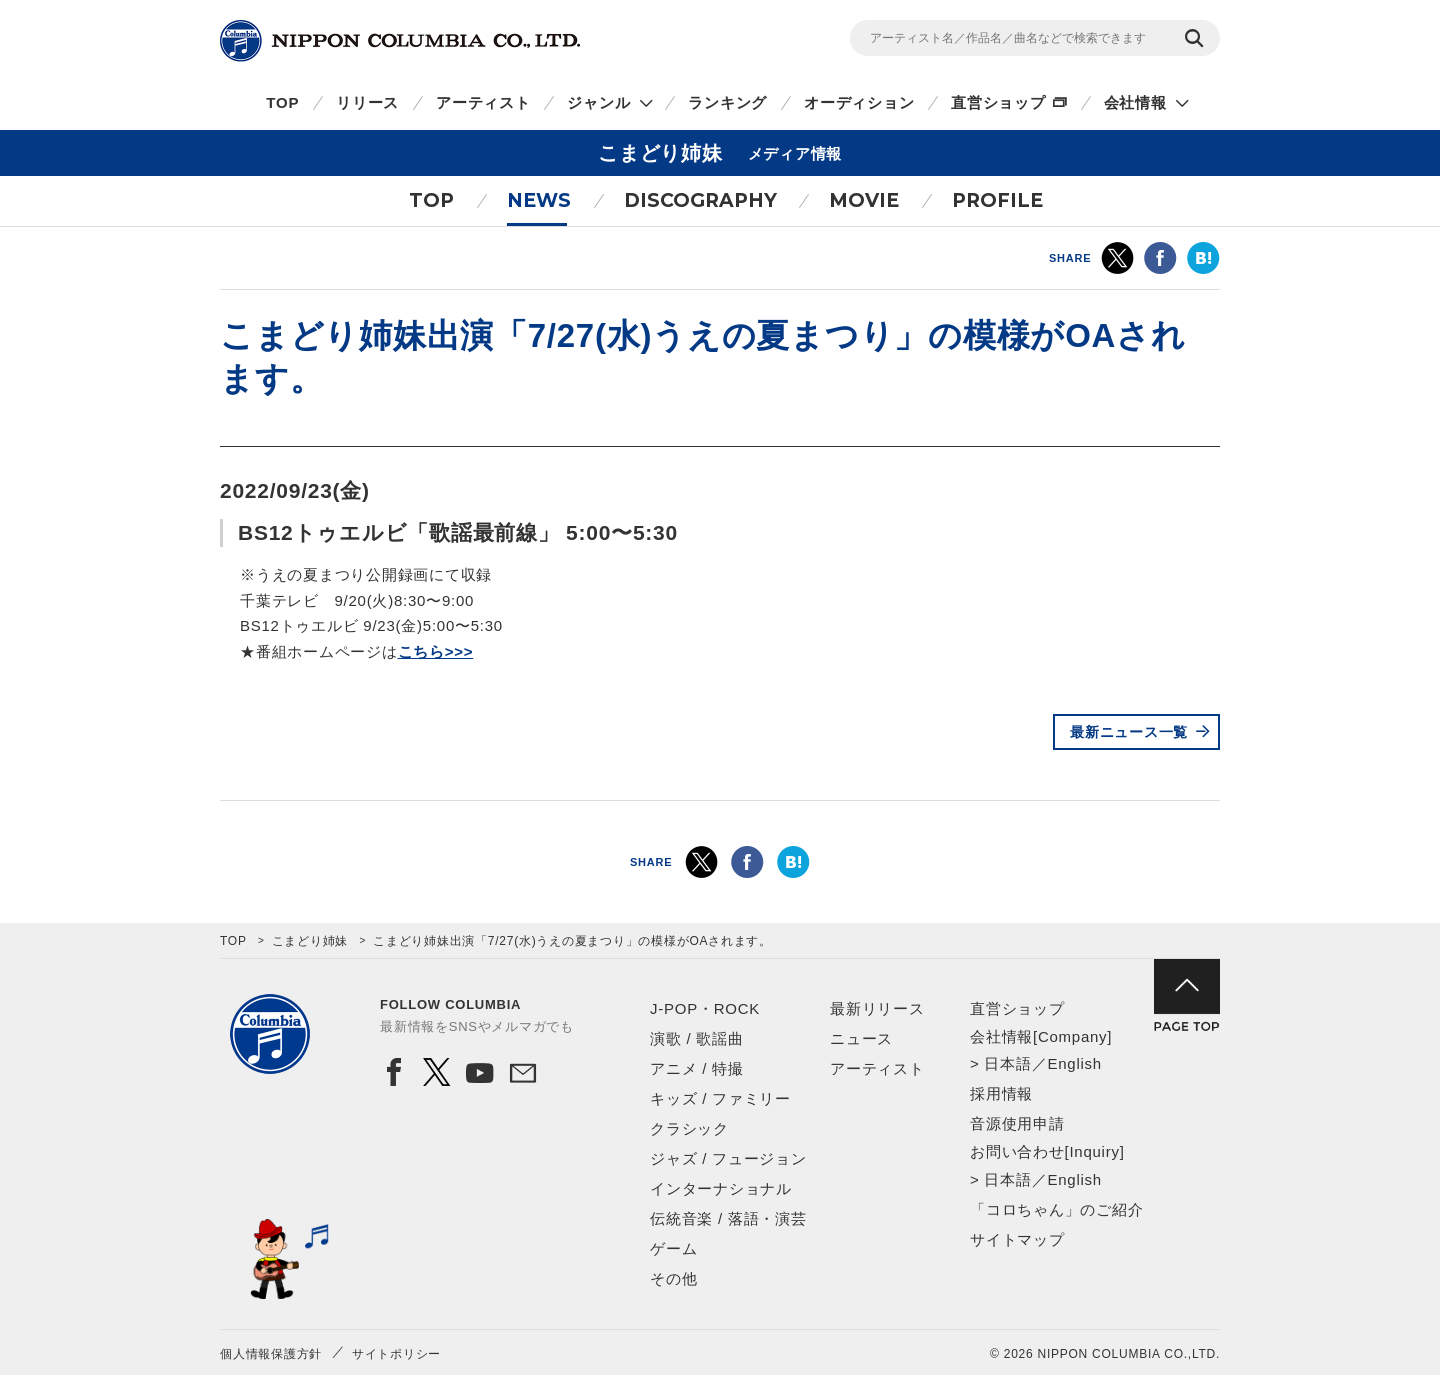 The height and width of the screenshot is (1375, 1440). I want to click on 日本語, so click(1007, 1063).